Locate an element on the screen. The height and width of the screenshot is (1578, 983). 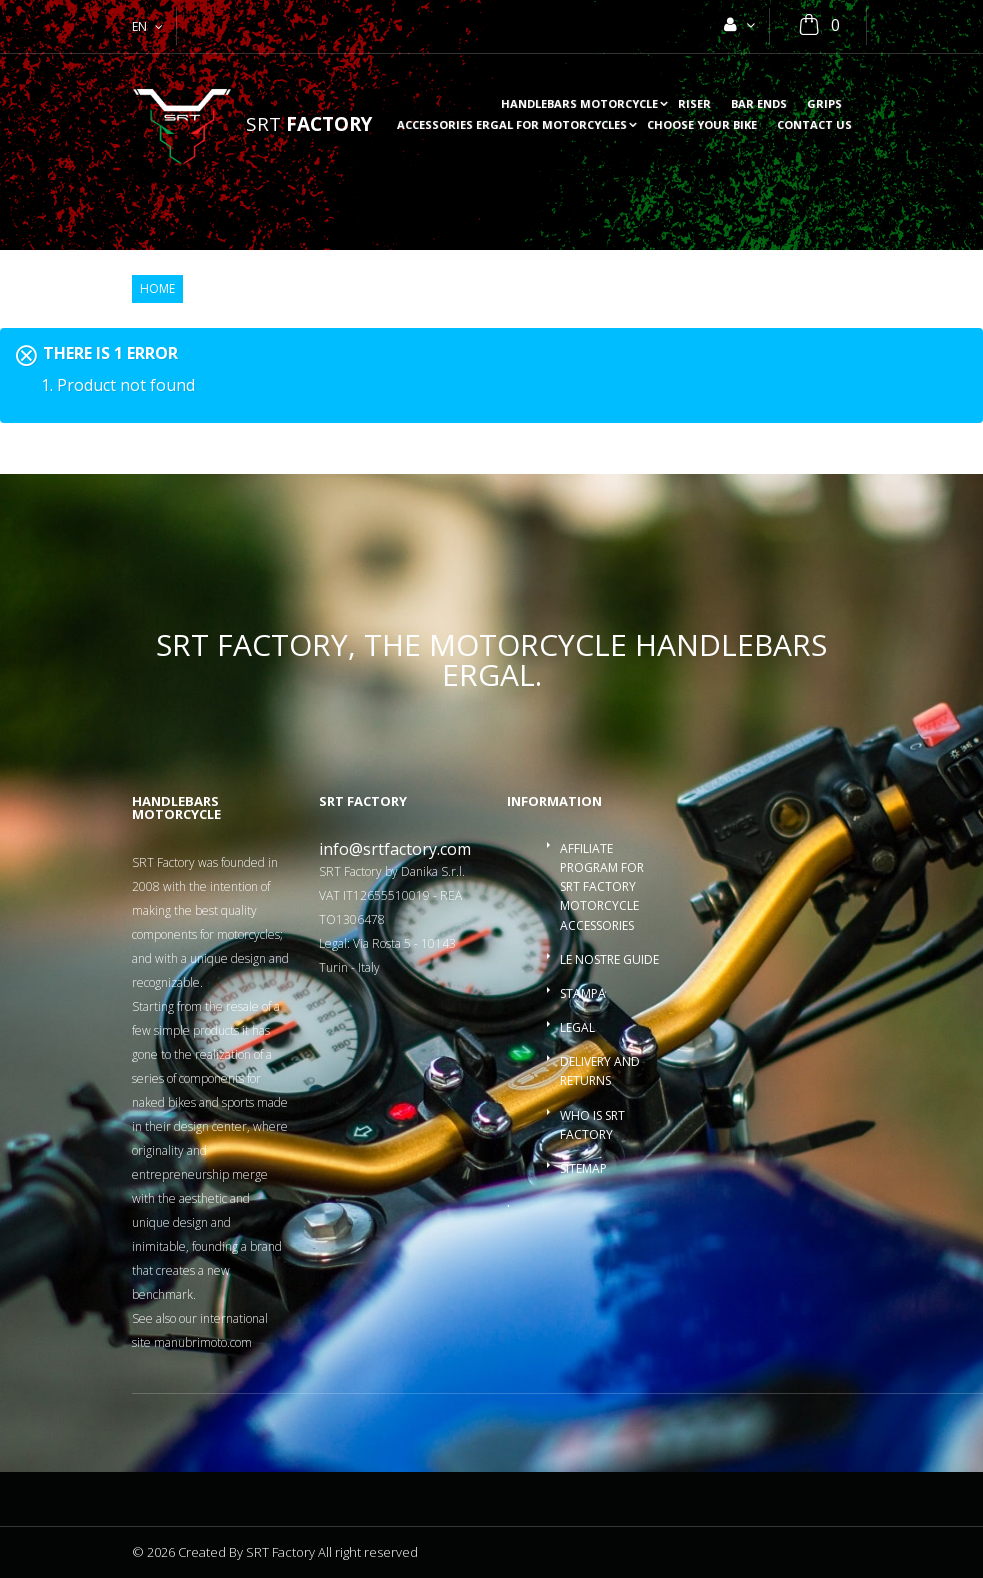
manubrimoto.com is located at coordinates (203, 1342).